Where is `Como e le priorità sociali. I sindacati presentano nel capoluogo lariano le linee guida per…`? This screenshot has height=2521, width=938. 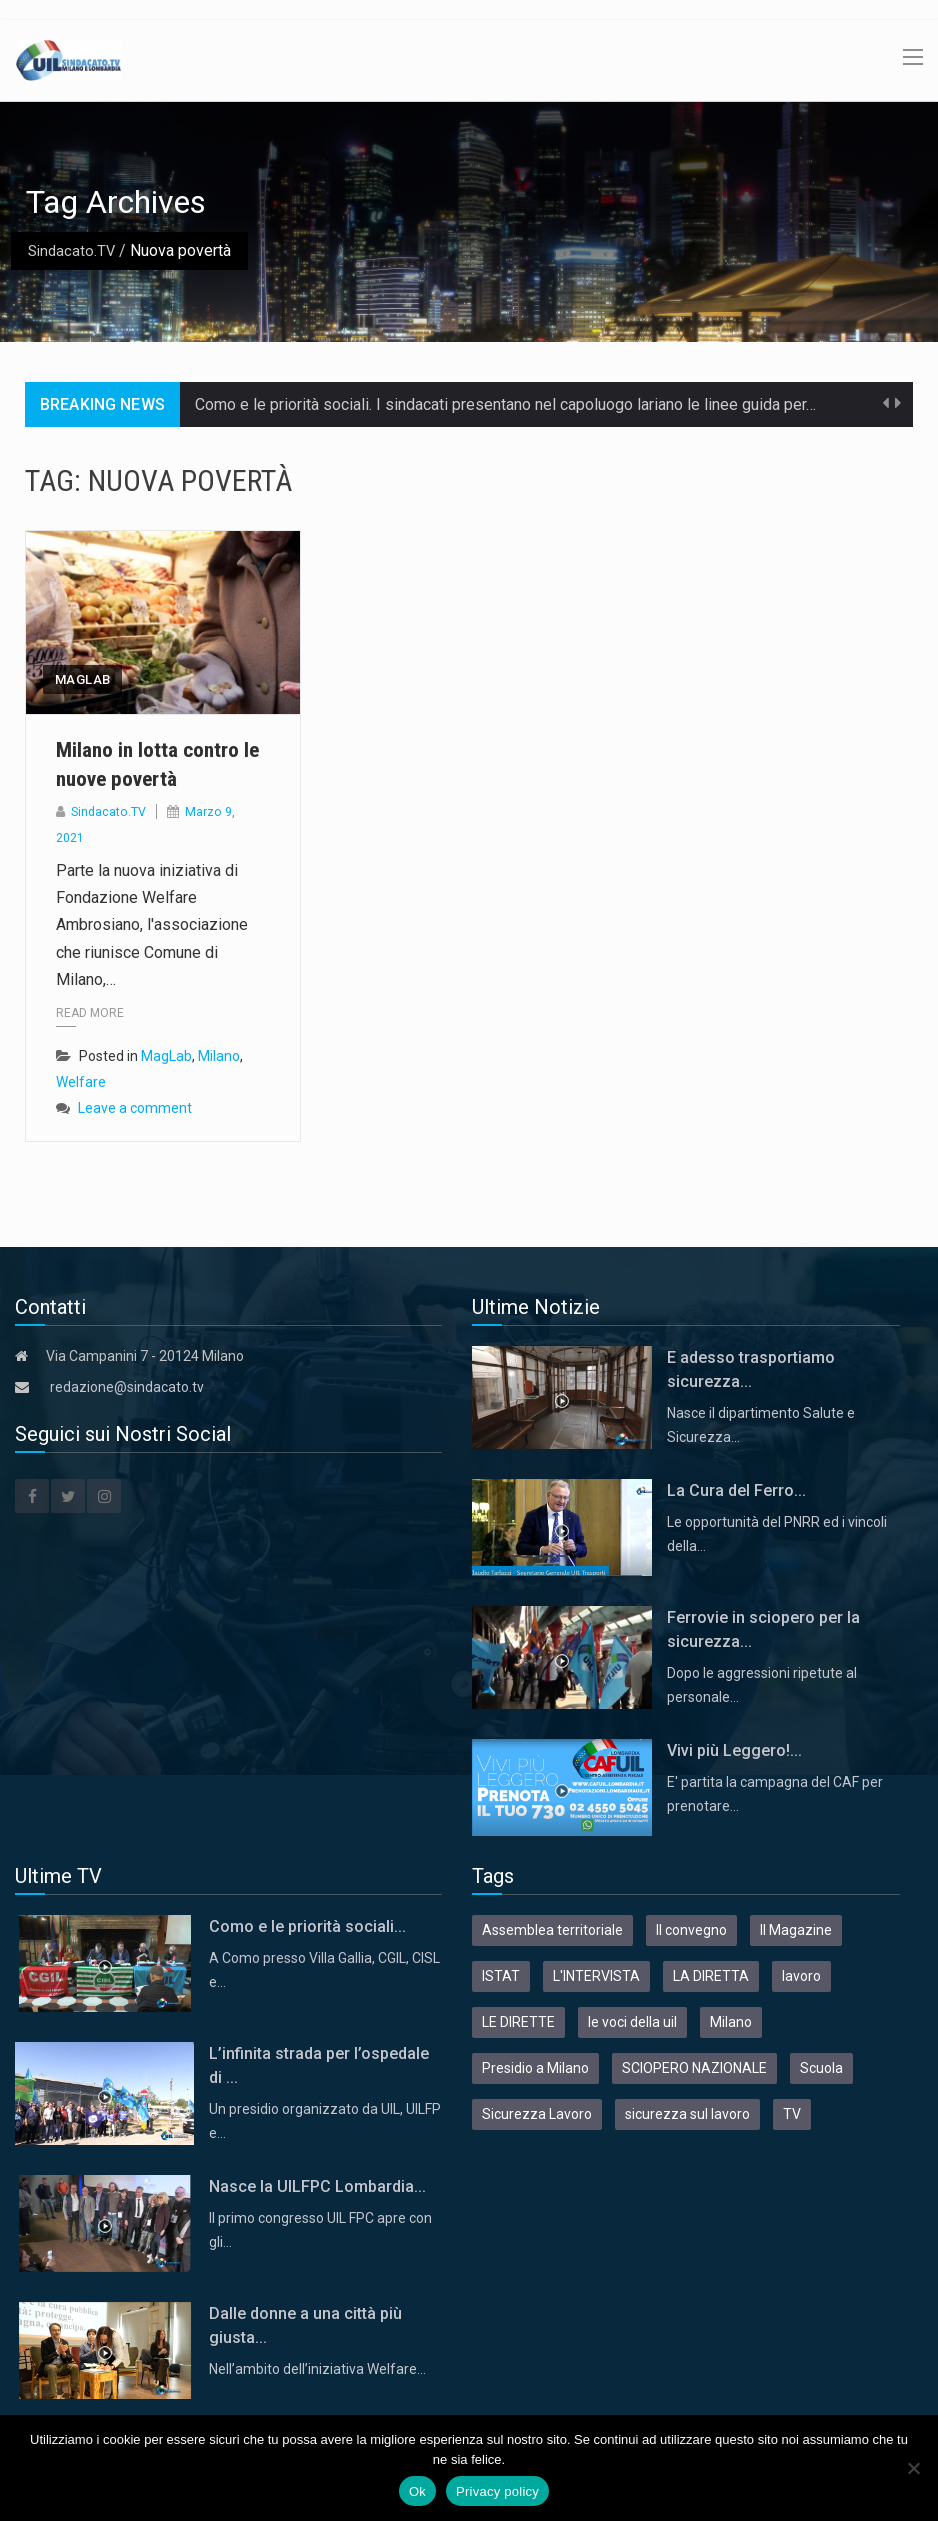
Como e le priorità sociali. I sindacati presentano nel capoluogo lariano le linee guida per… is located at coordinates (505, 404).